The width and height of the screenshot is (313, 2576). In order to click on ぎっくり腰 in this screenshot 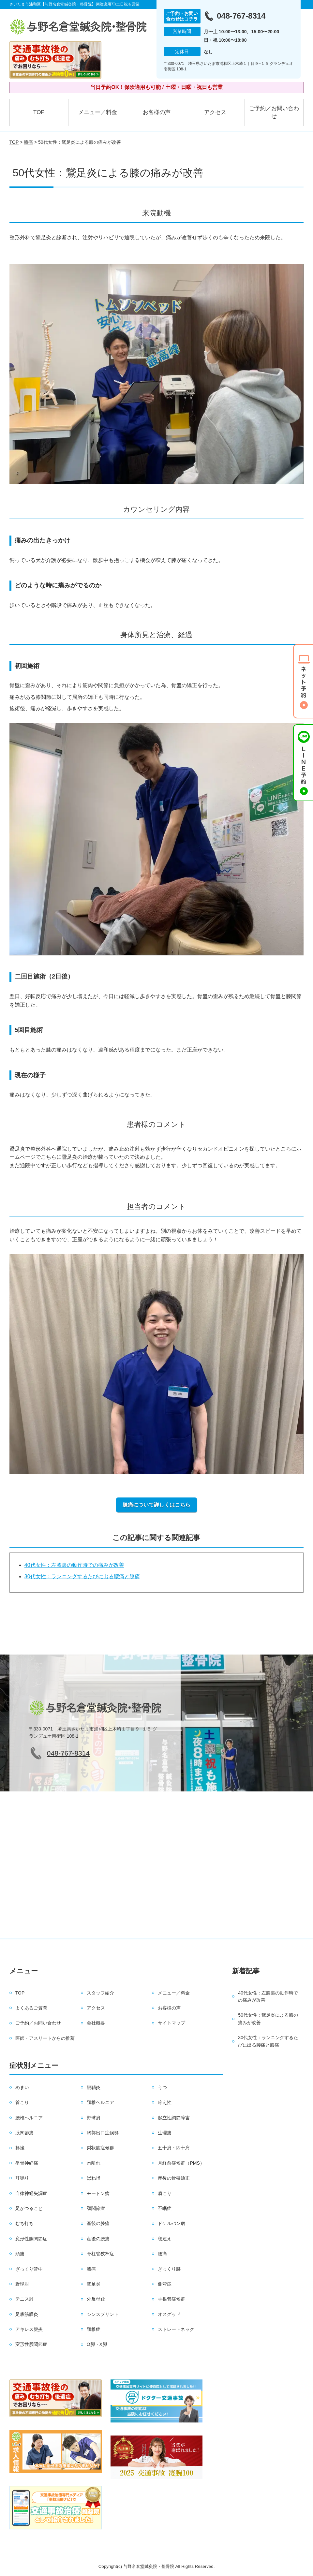, I will do `click(169, 2269)`.